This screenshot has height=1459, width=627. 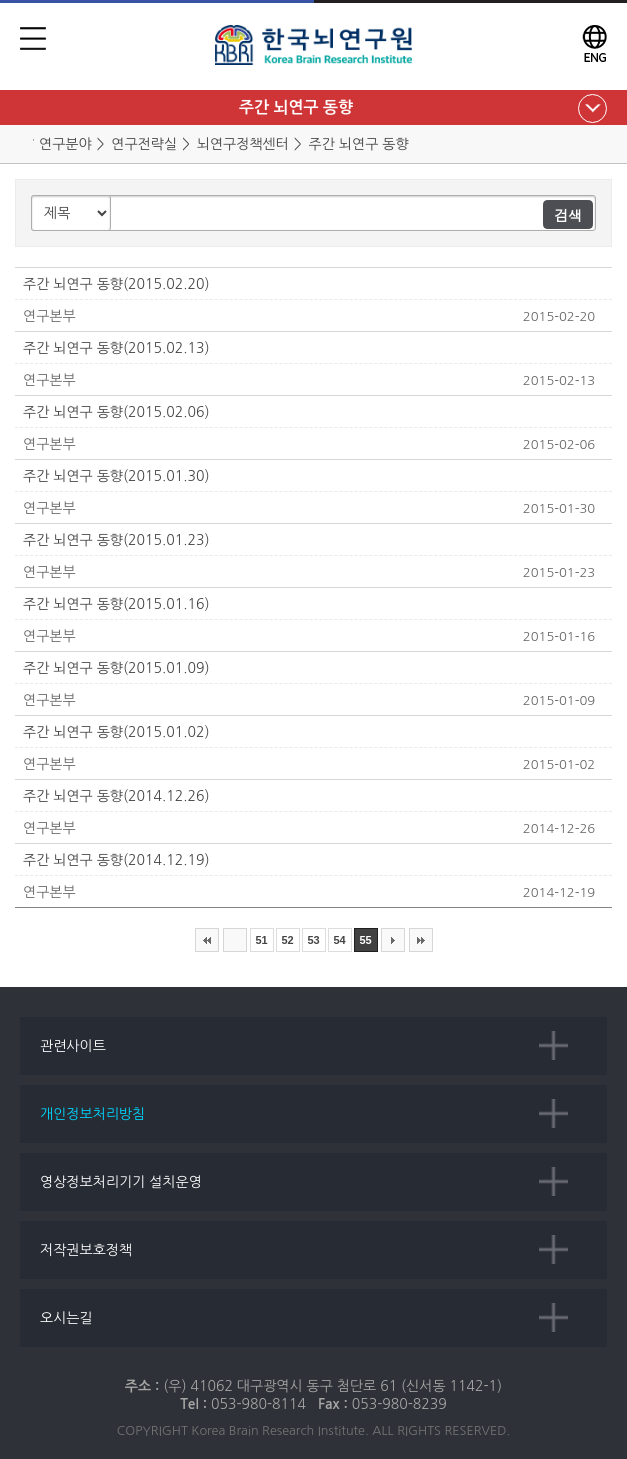 What do you see at coordinates (339, 940) in the screenshot?
I see `54` at bounding box center [339, 940].